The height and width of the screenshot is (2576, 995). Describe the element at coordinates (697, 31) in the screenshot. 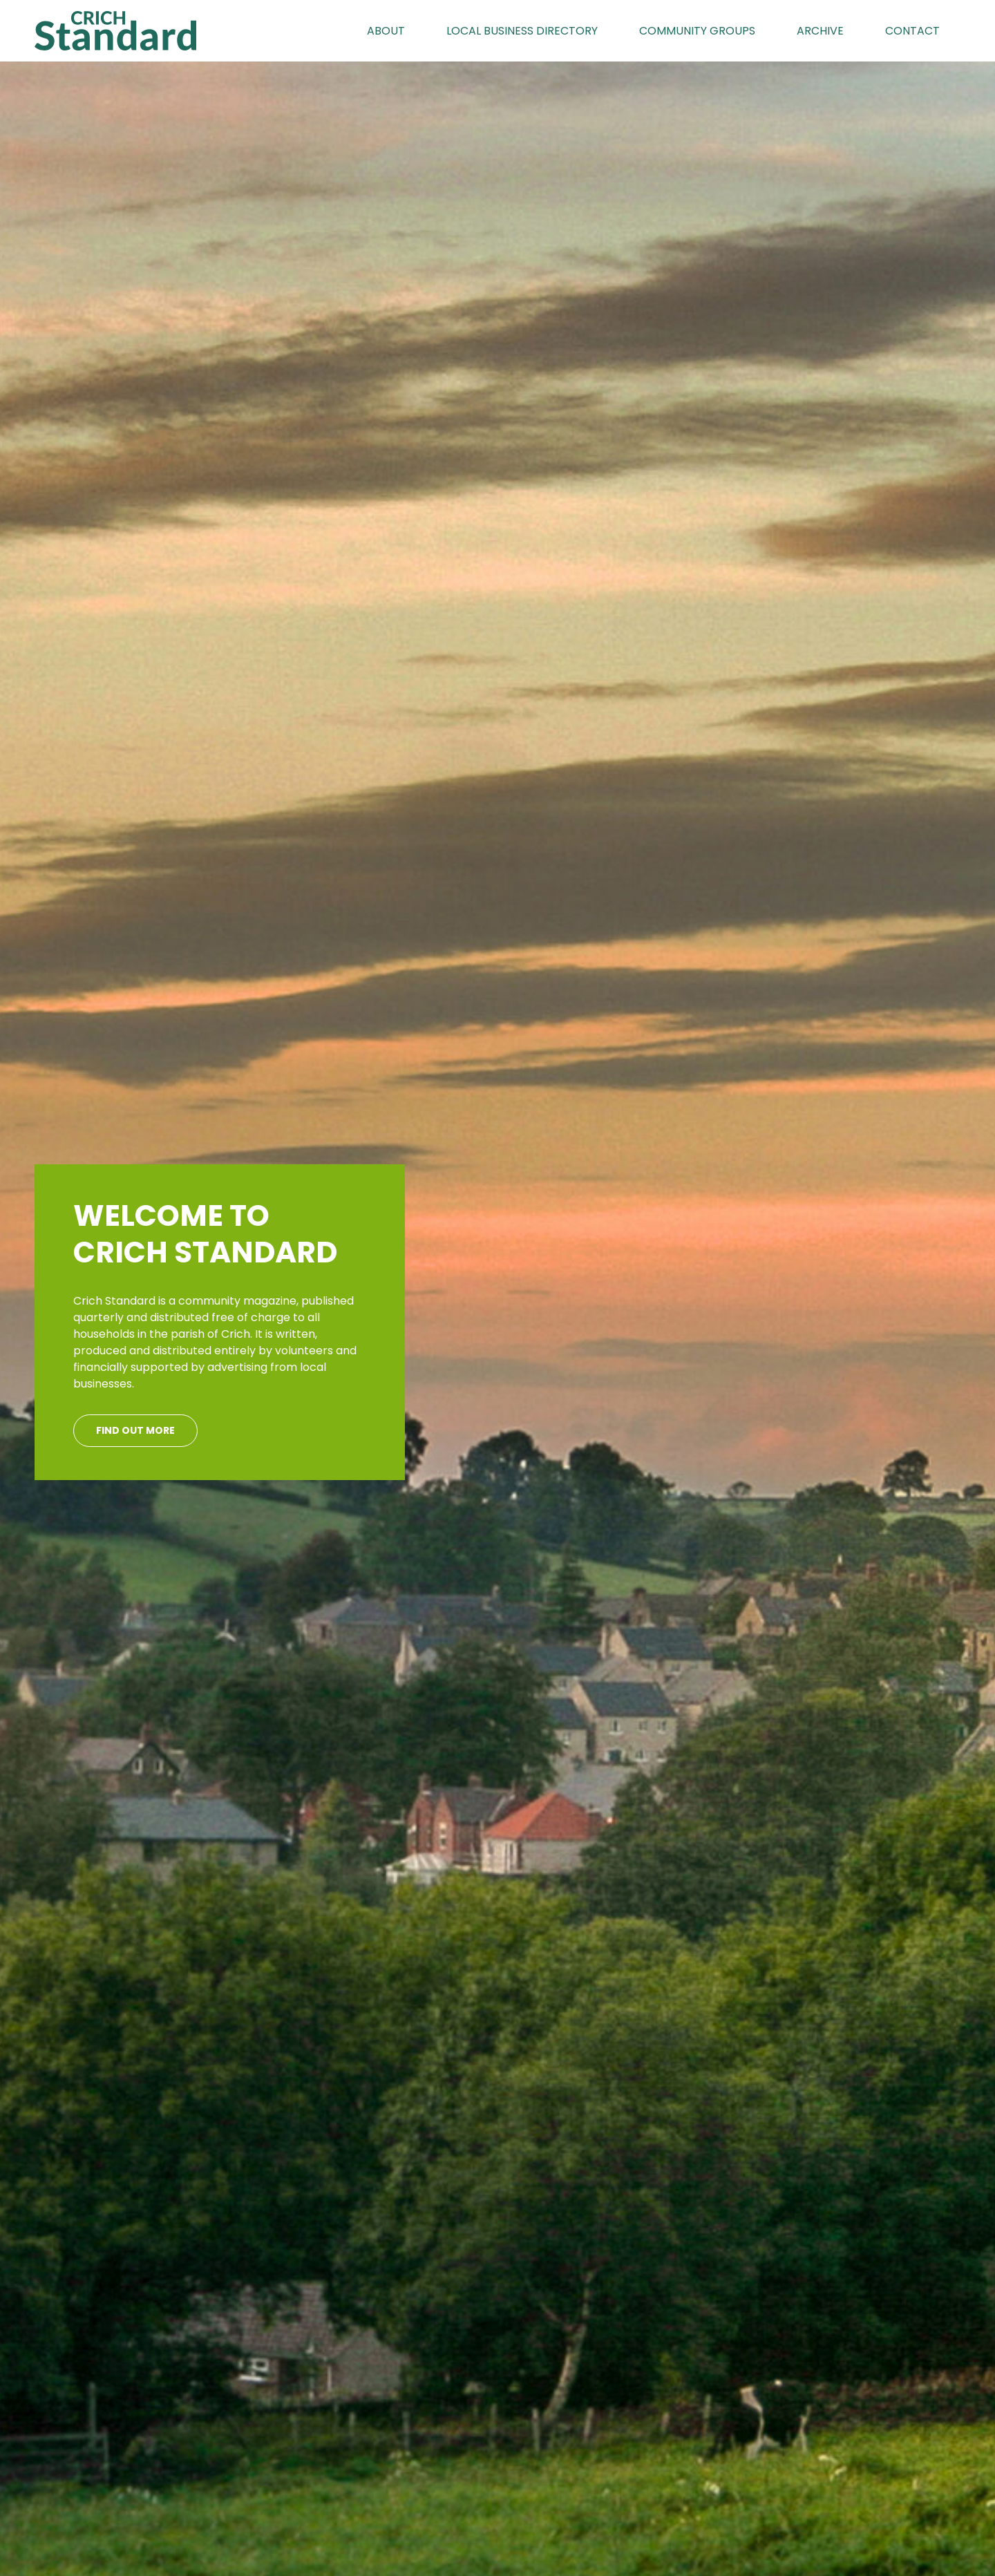

I see `Community Groups` at that location.